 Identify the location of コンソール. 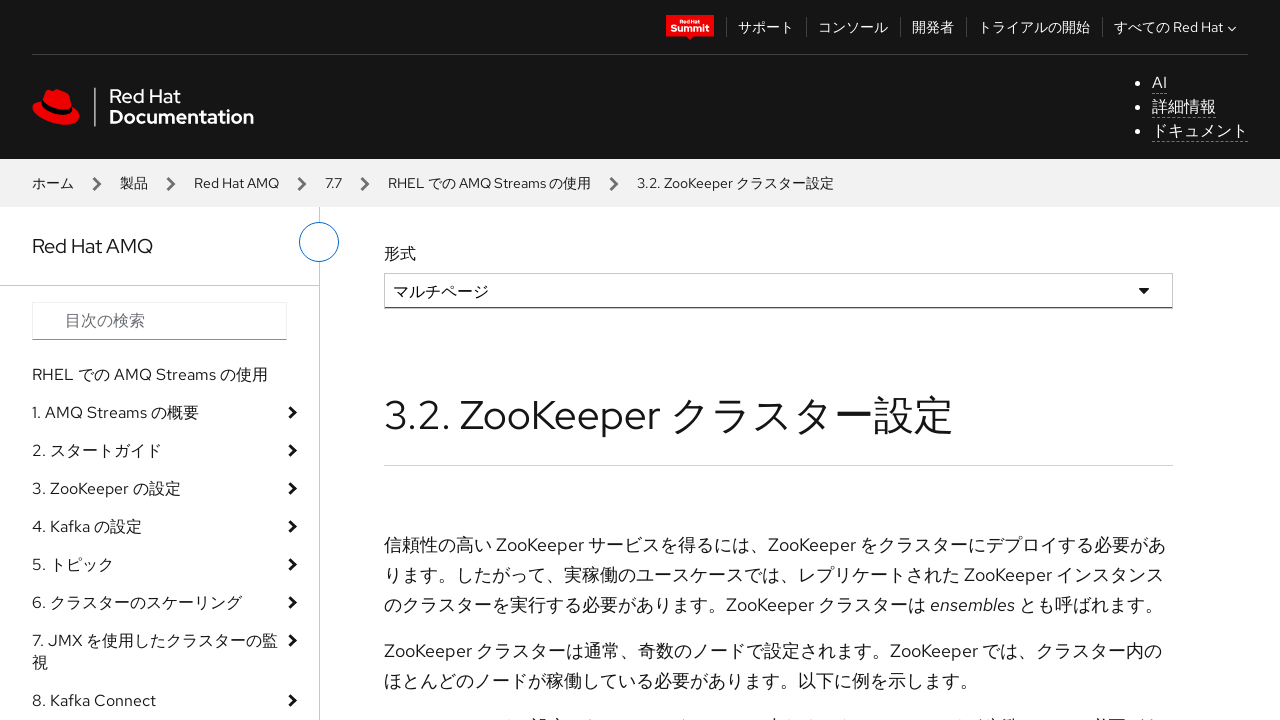
(853, 27).